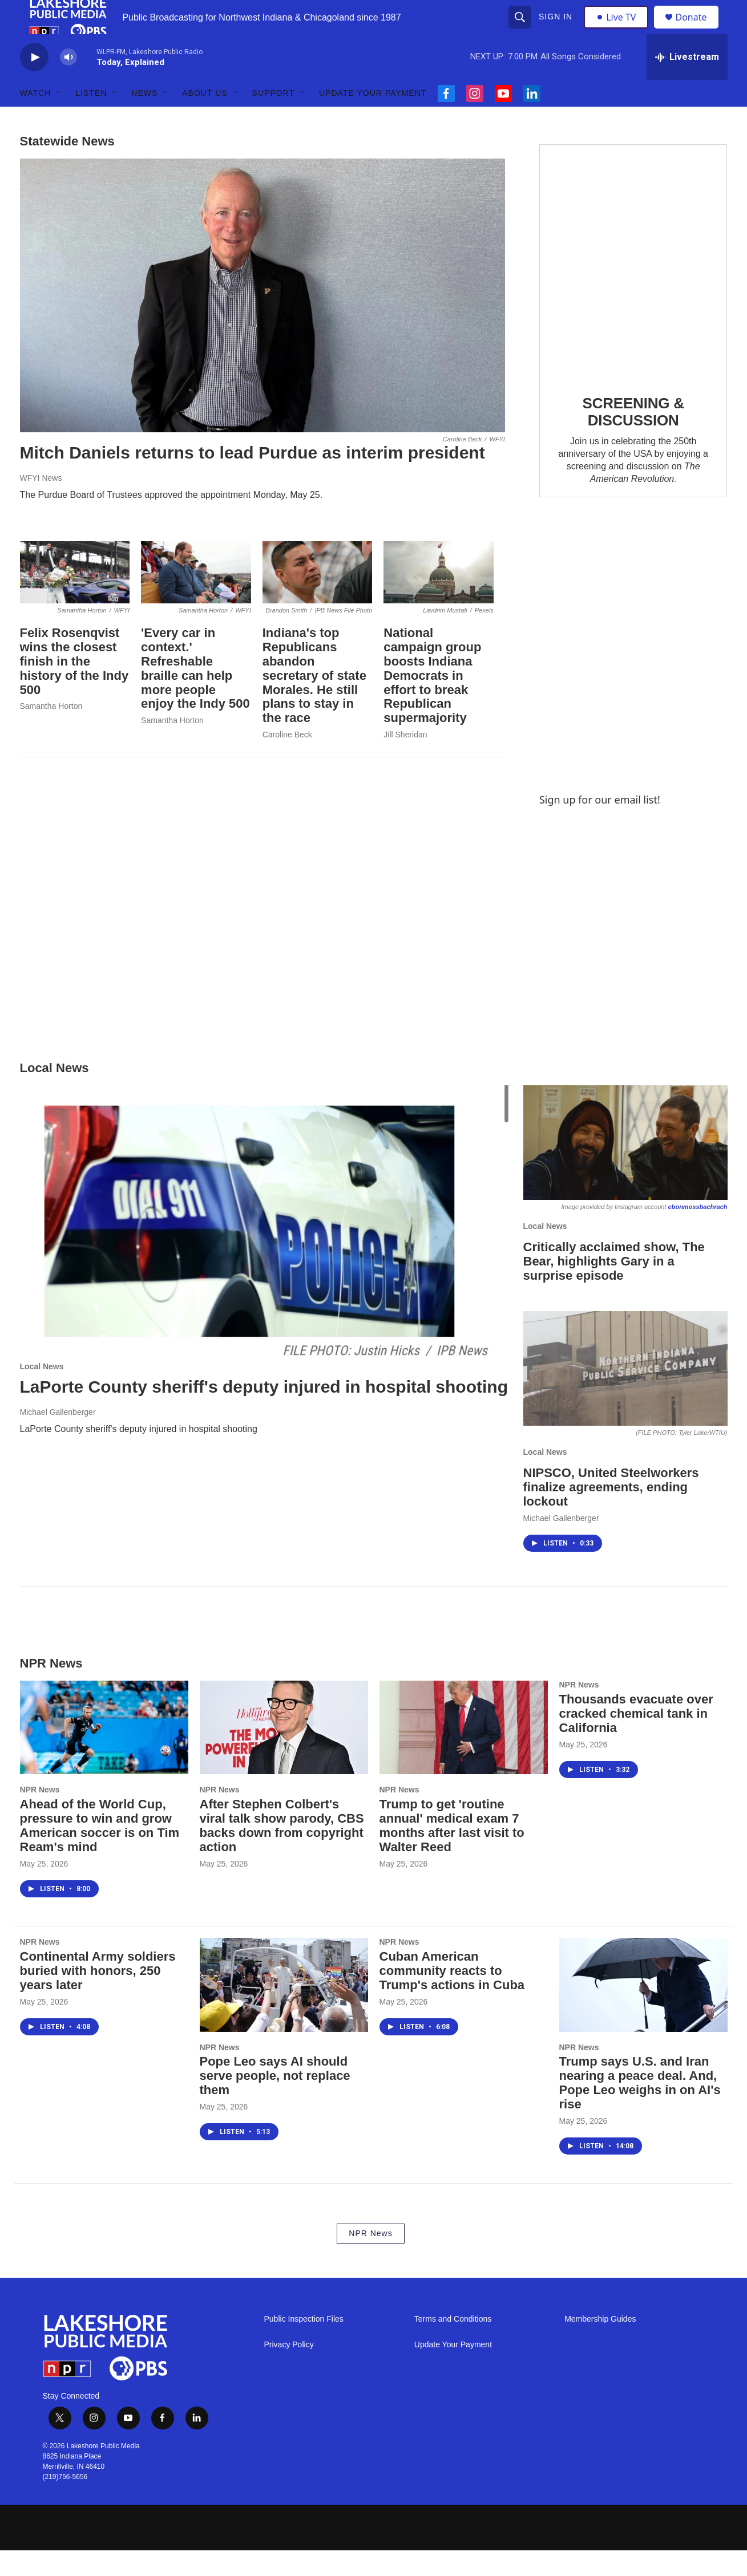  I want to click on Privacy Policy, so click(289, 2370).